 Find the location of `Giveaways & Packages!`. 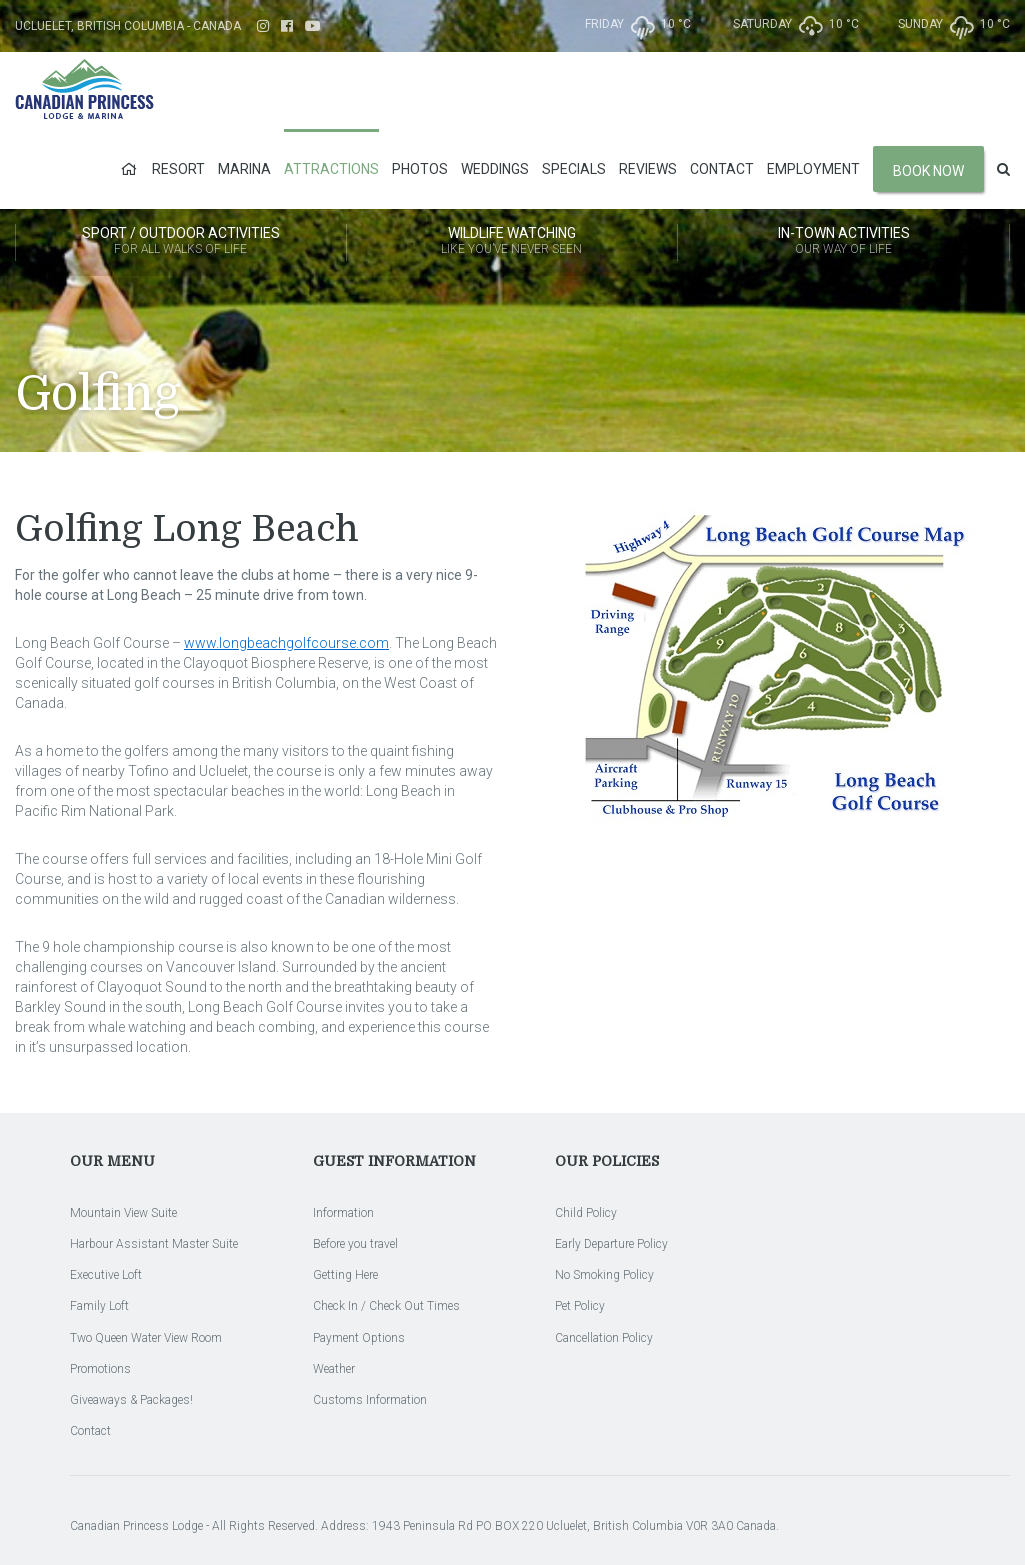

Giveaways & Packages! is located at coordinates (131, 1400).